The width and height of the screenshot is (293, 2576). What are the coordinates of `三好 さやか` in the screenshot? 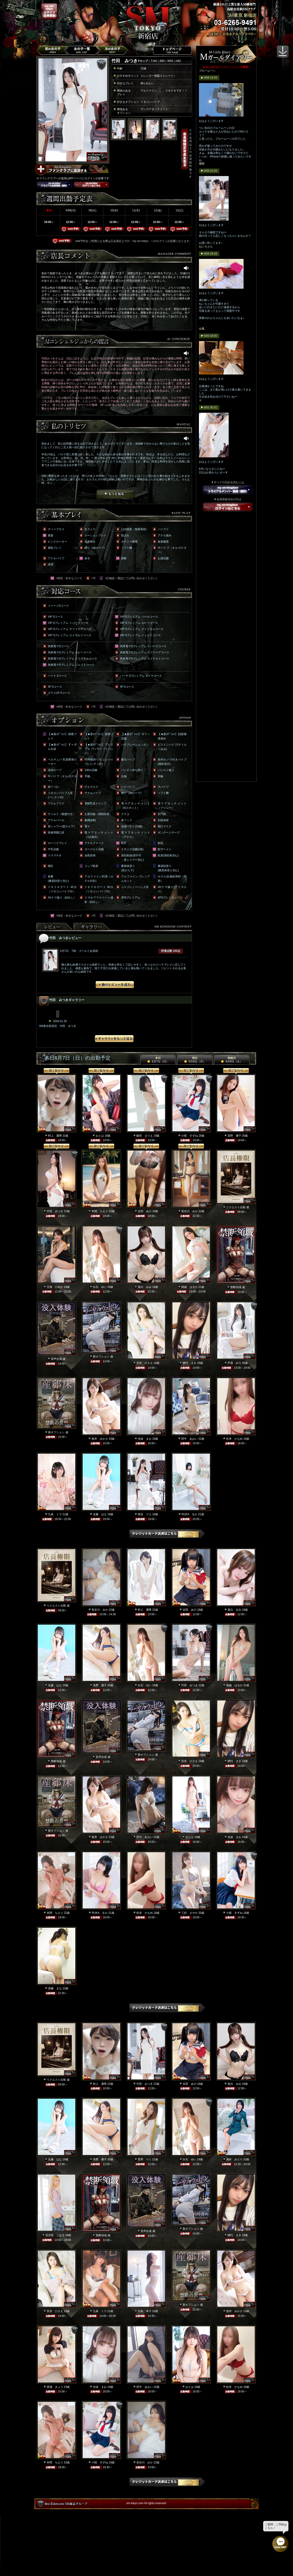 It's located at (189, 1912).